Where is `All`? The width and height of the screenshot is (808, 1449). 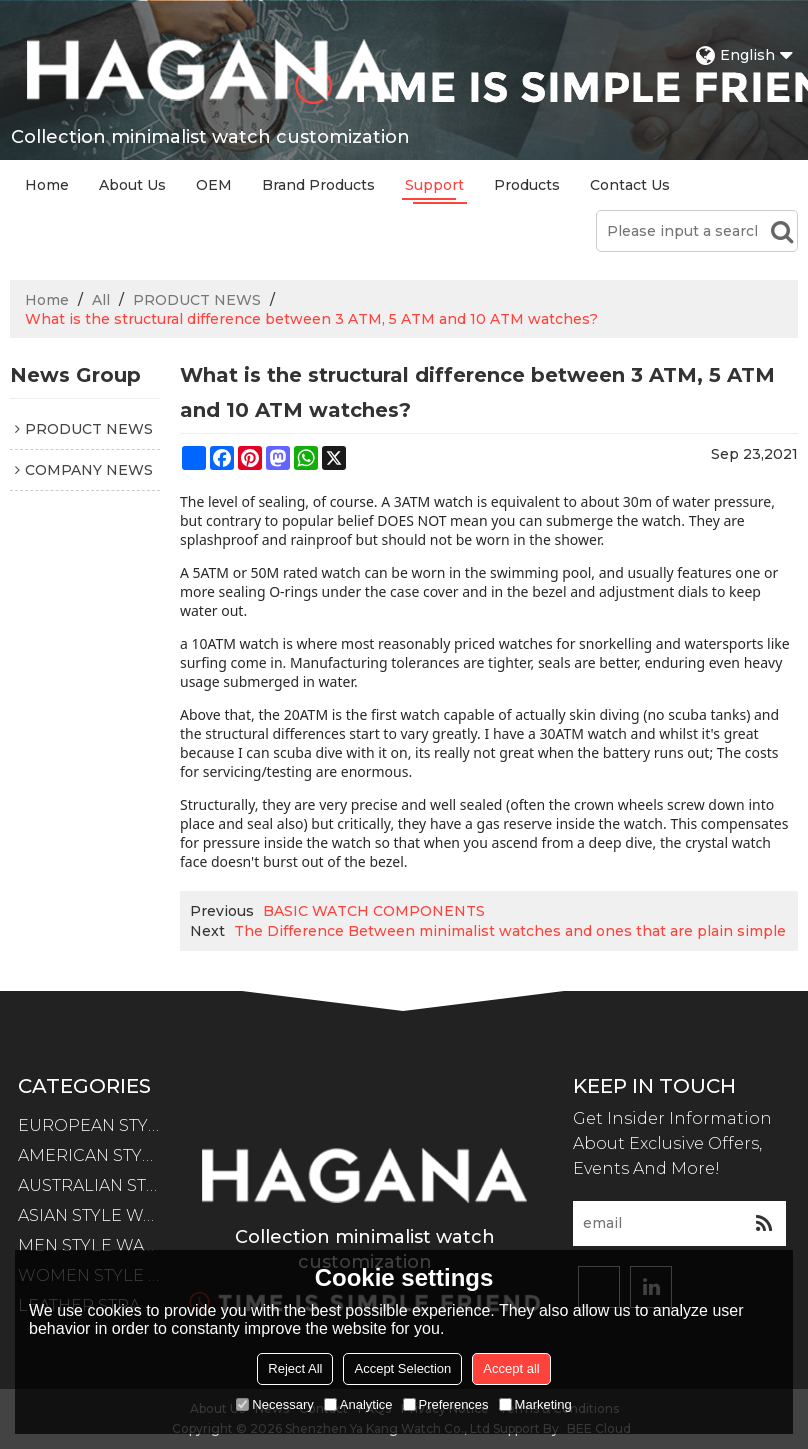
All is located at coordinates (101, 300).